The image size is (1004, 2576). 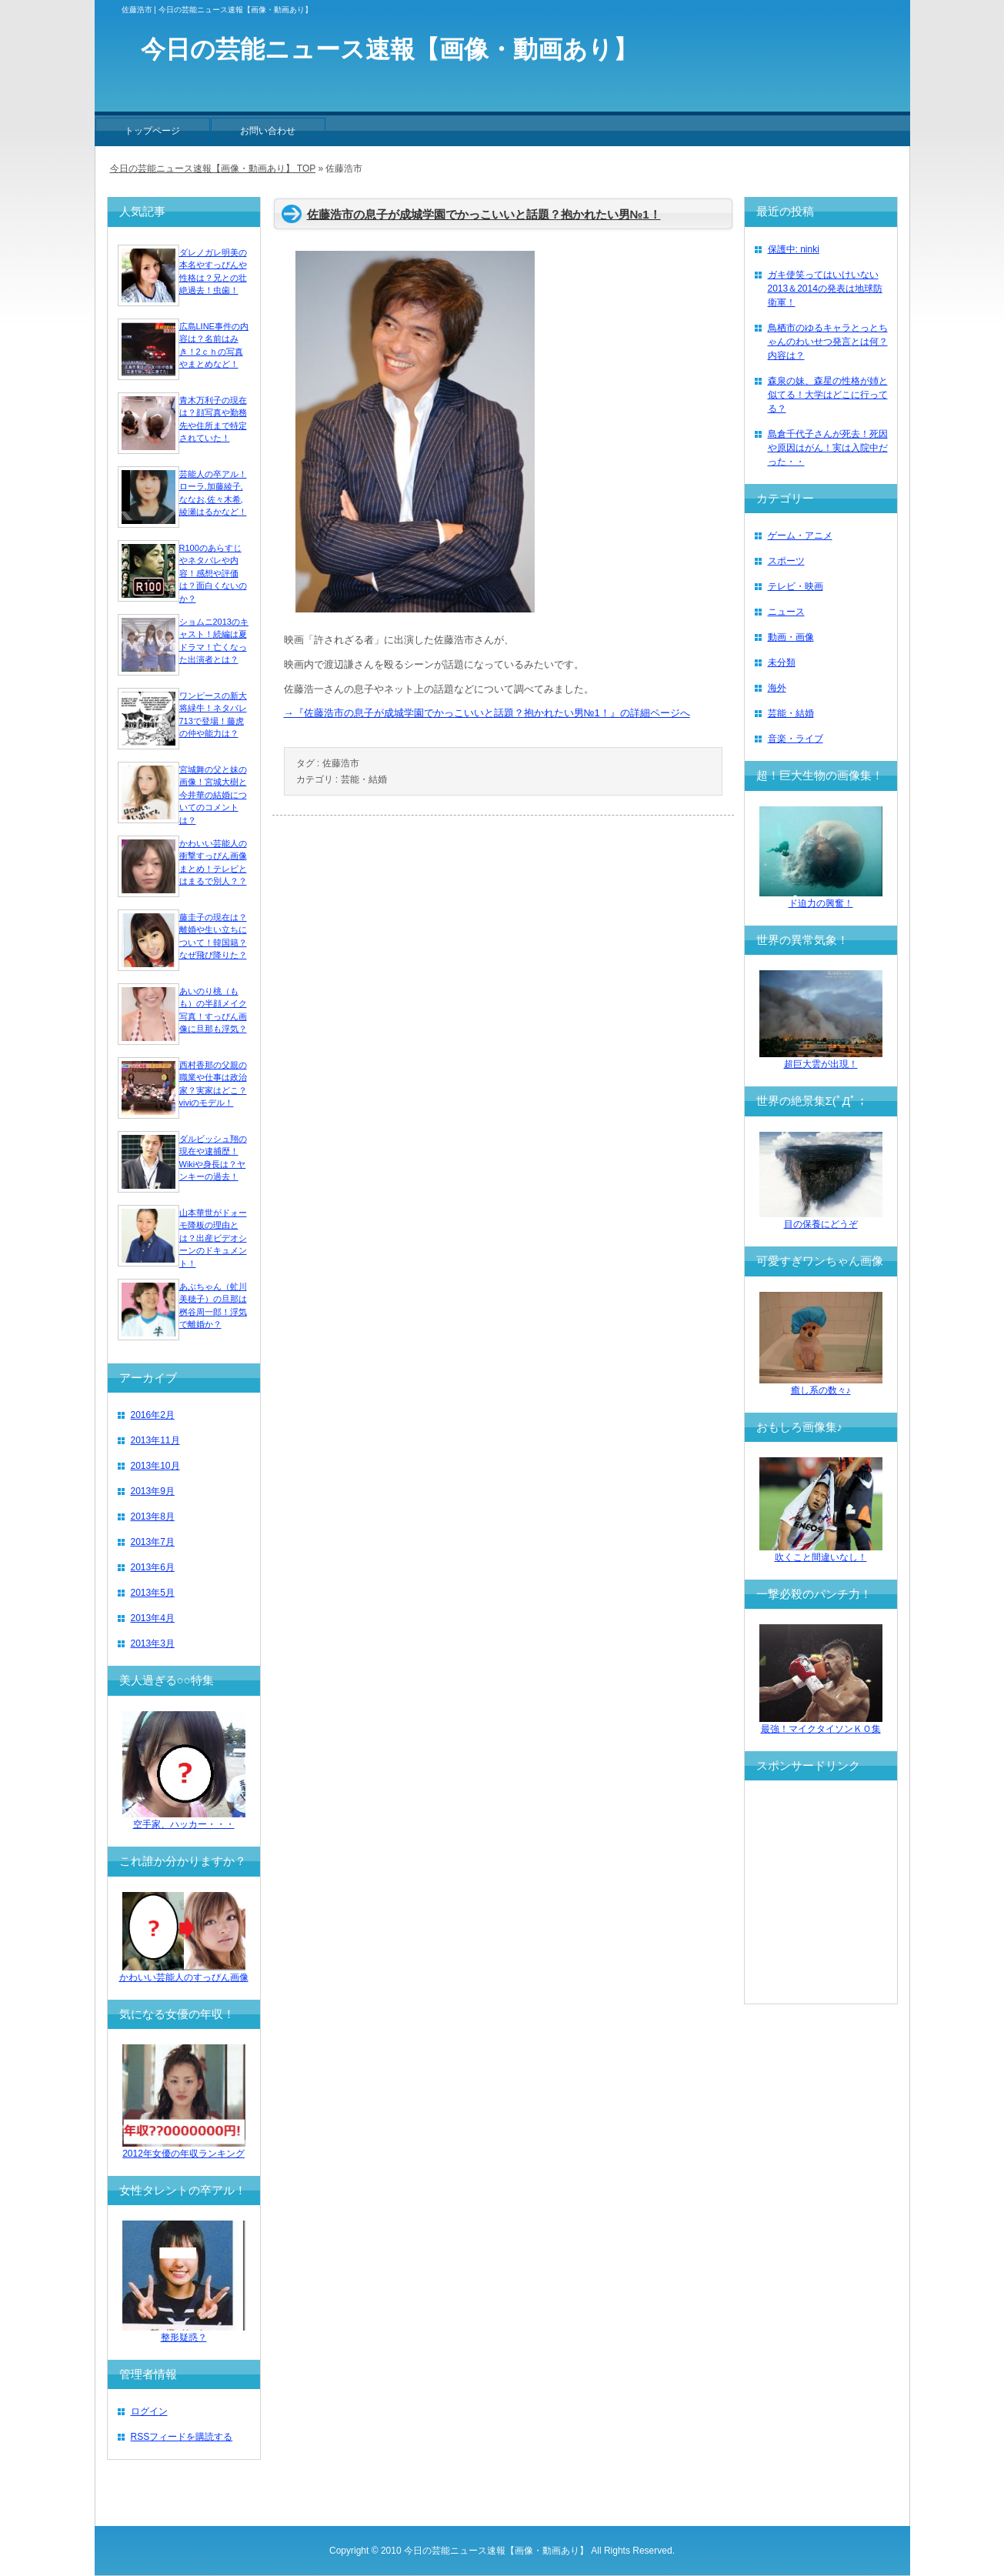 I want to click on ゲーム・アニメ, so click(x=800, y=535).